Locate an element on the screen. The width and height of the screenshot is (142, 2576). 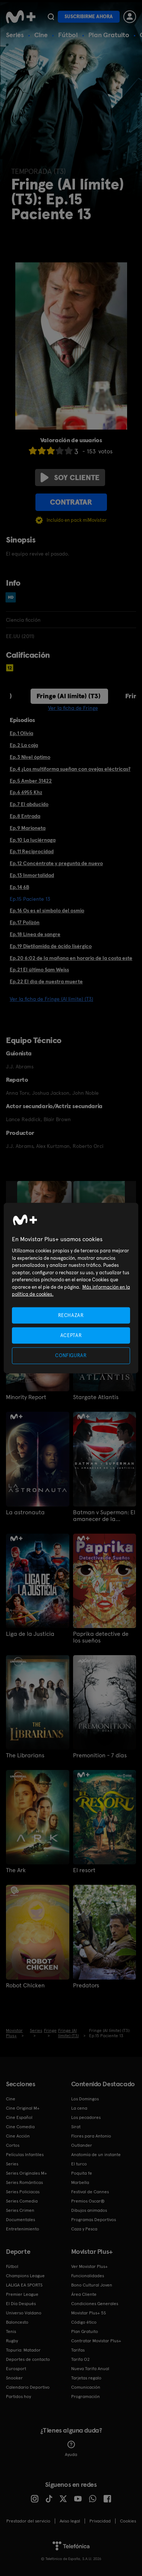
ACEPTAR is located at coordinates (71, 1335).